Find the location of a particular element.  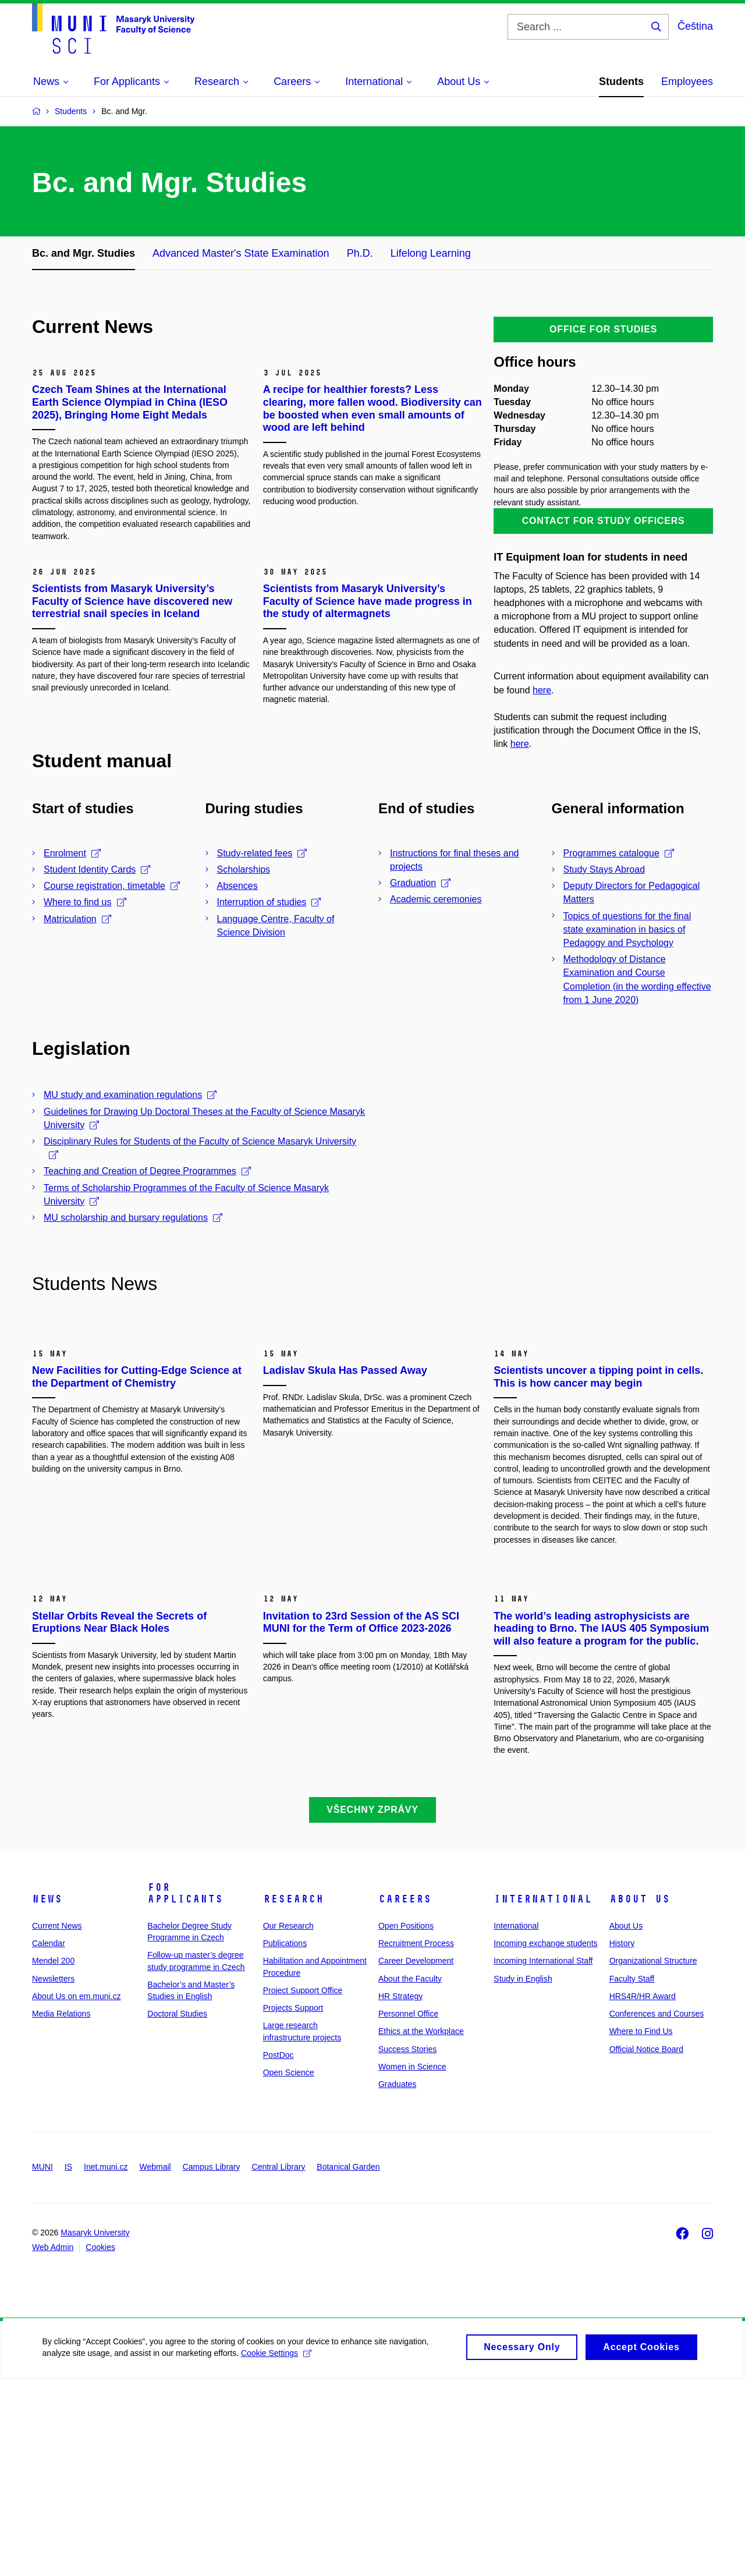

Academic ceremonies is located at coordinates (435, 899).